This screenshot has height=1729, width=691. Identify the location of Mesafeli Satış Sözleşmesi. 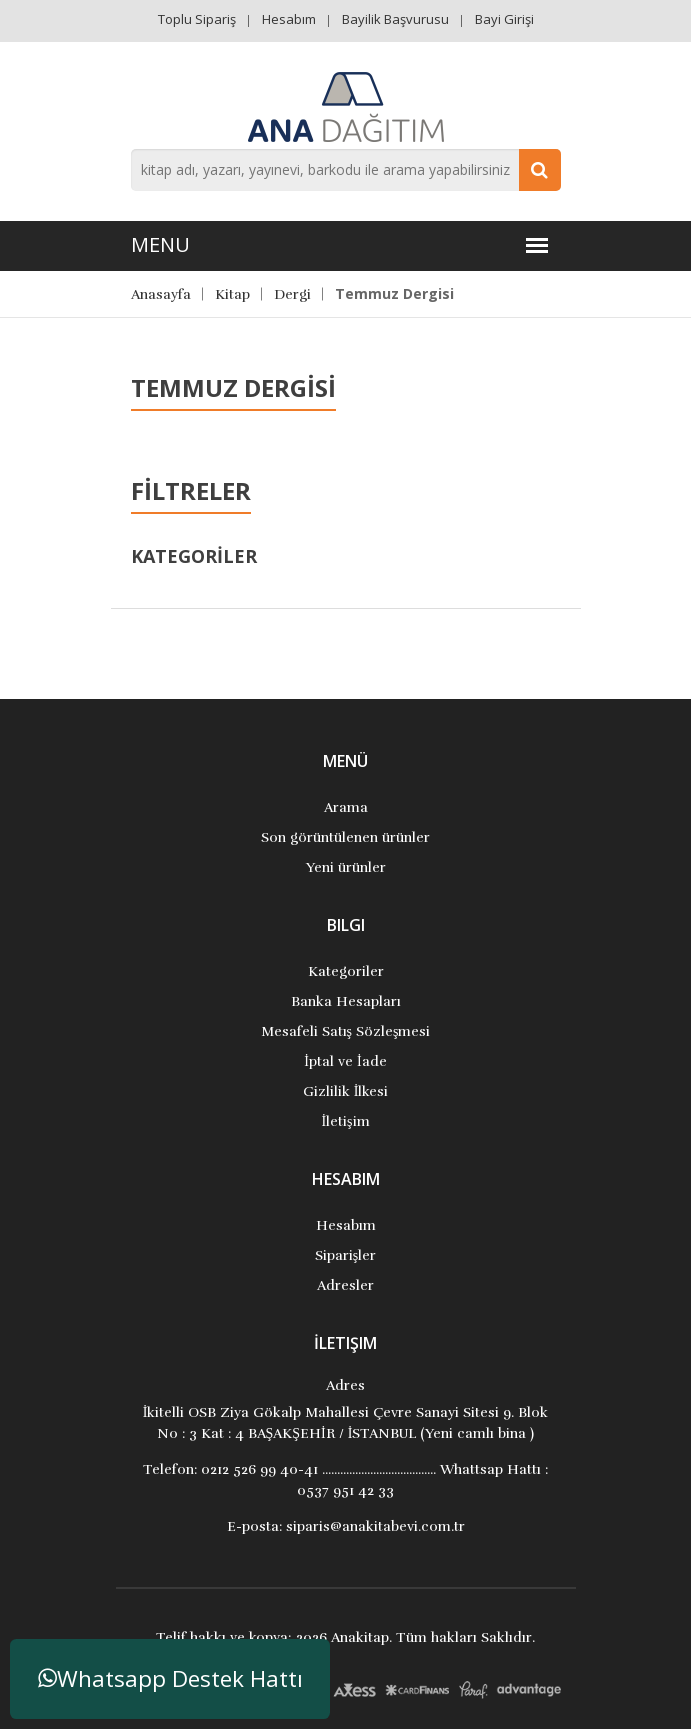
(346, 1031).